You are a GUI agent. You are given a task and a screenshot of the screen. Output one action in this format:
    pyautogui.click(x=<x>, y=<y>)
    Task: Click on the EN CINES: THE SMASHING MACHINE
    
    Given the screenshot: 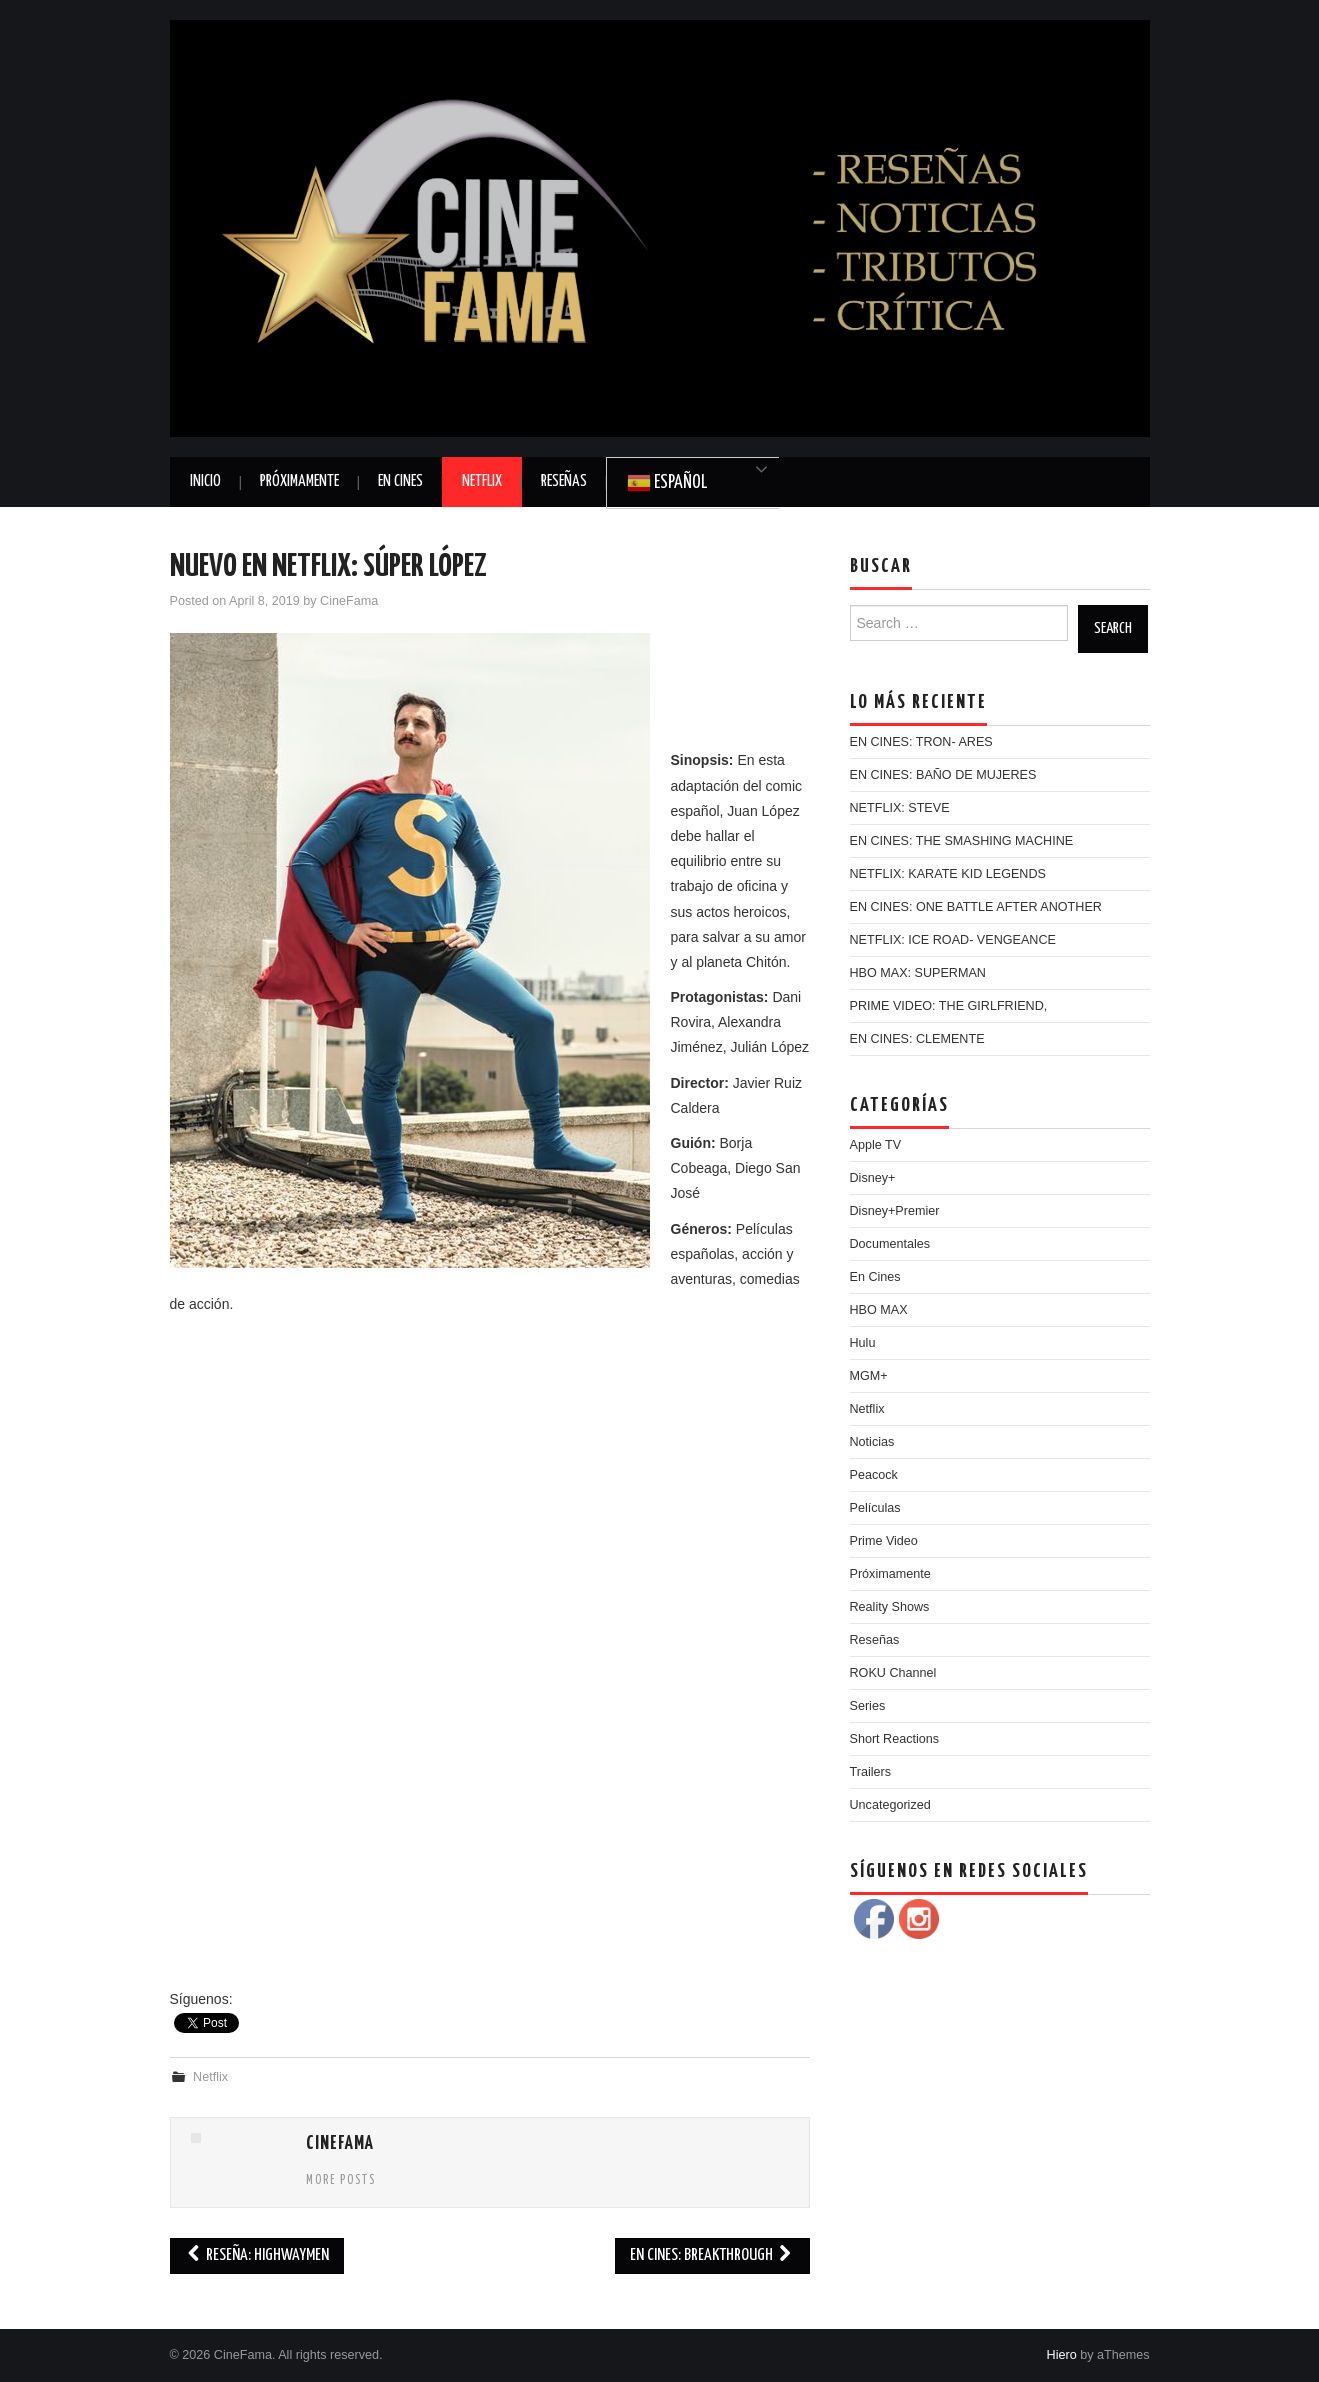 What is the action you would take?
    pyautogui.click(x=962, y=841)
    